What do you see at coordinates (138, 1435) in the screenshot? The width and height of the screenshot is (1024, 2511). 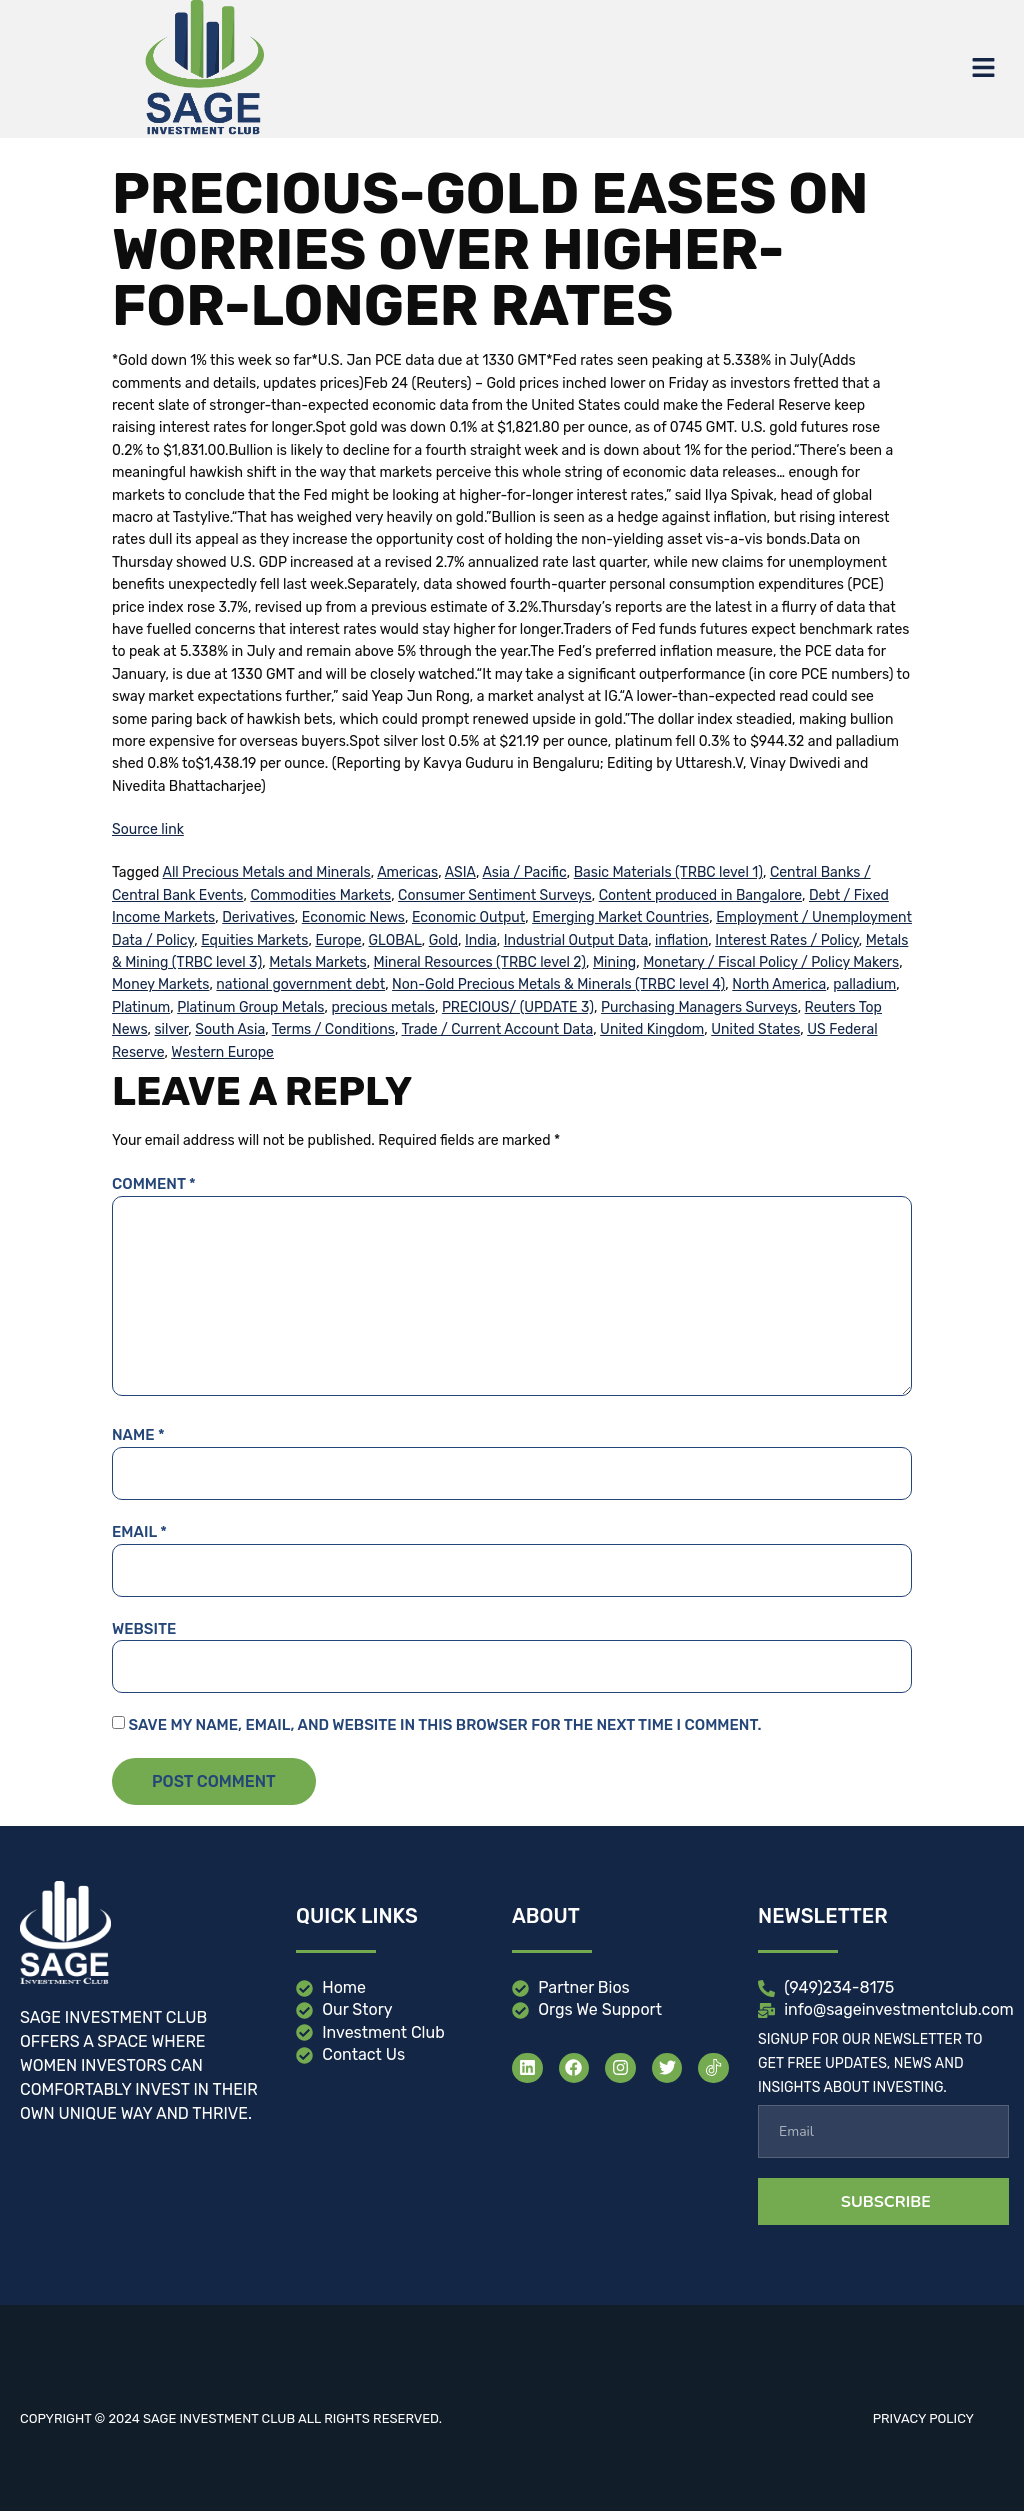 I see `Name` at bounding box center [138, 1435].